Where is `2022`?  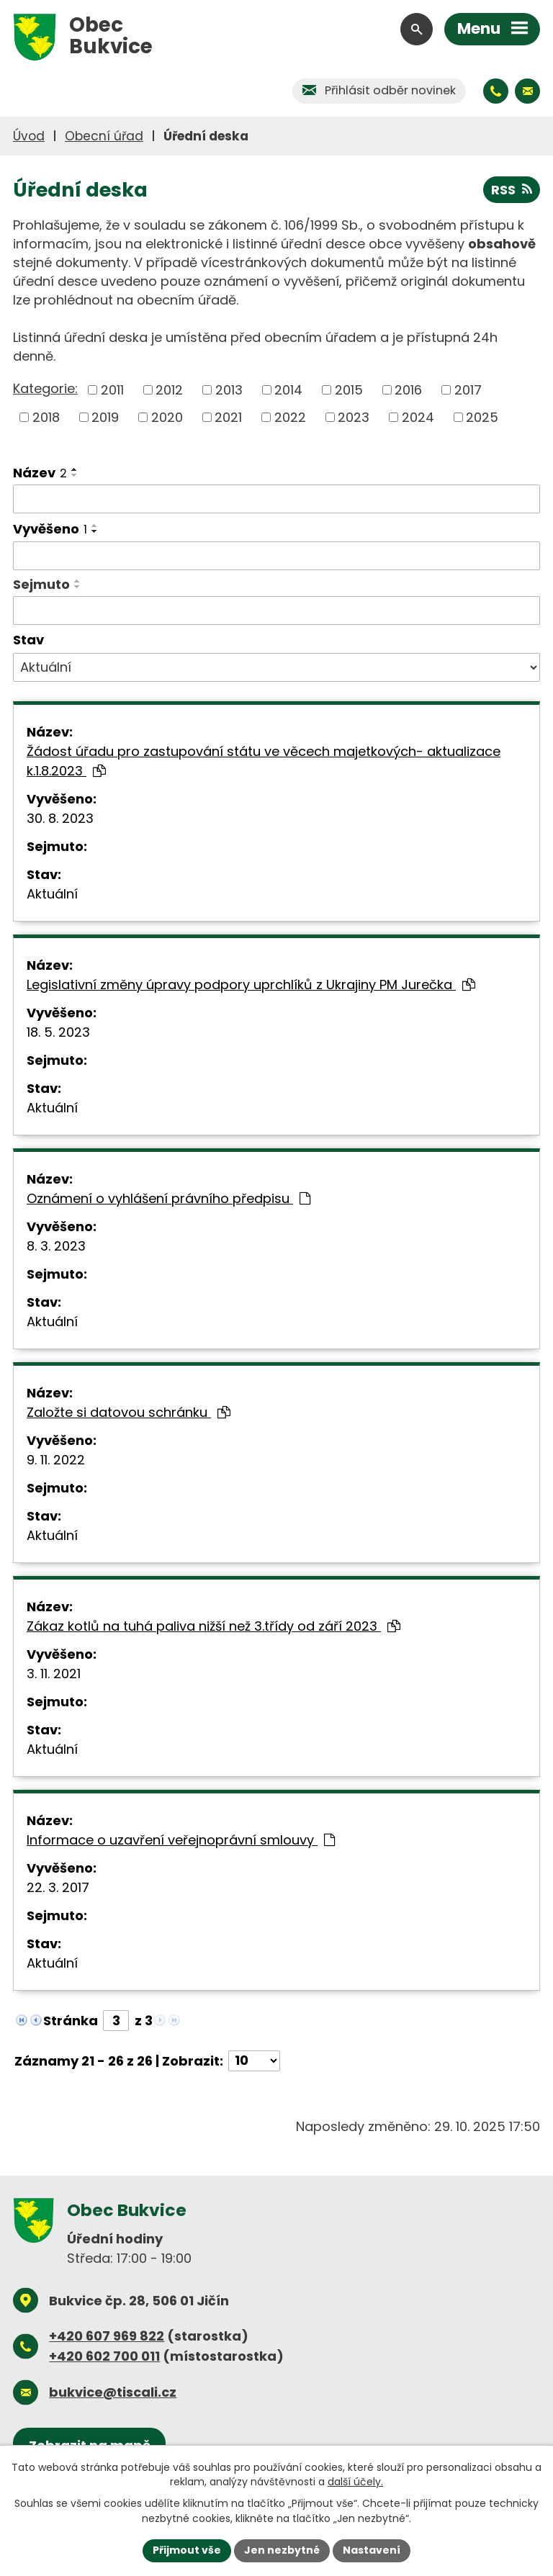 2022 is located at coordinates (290, 417).